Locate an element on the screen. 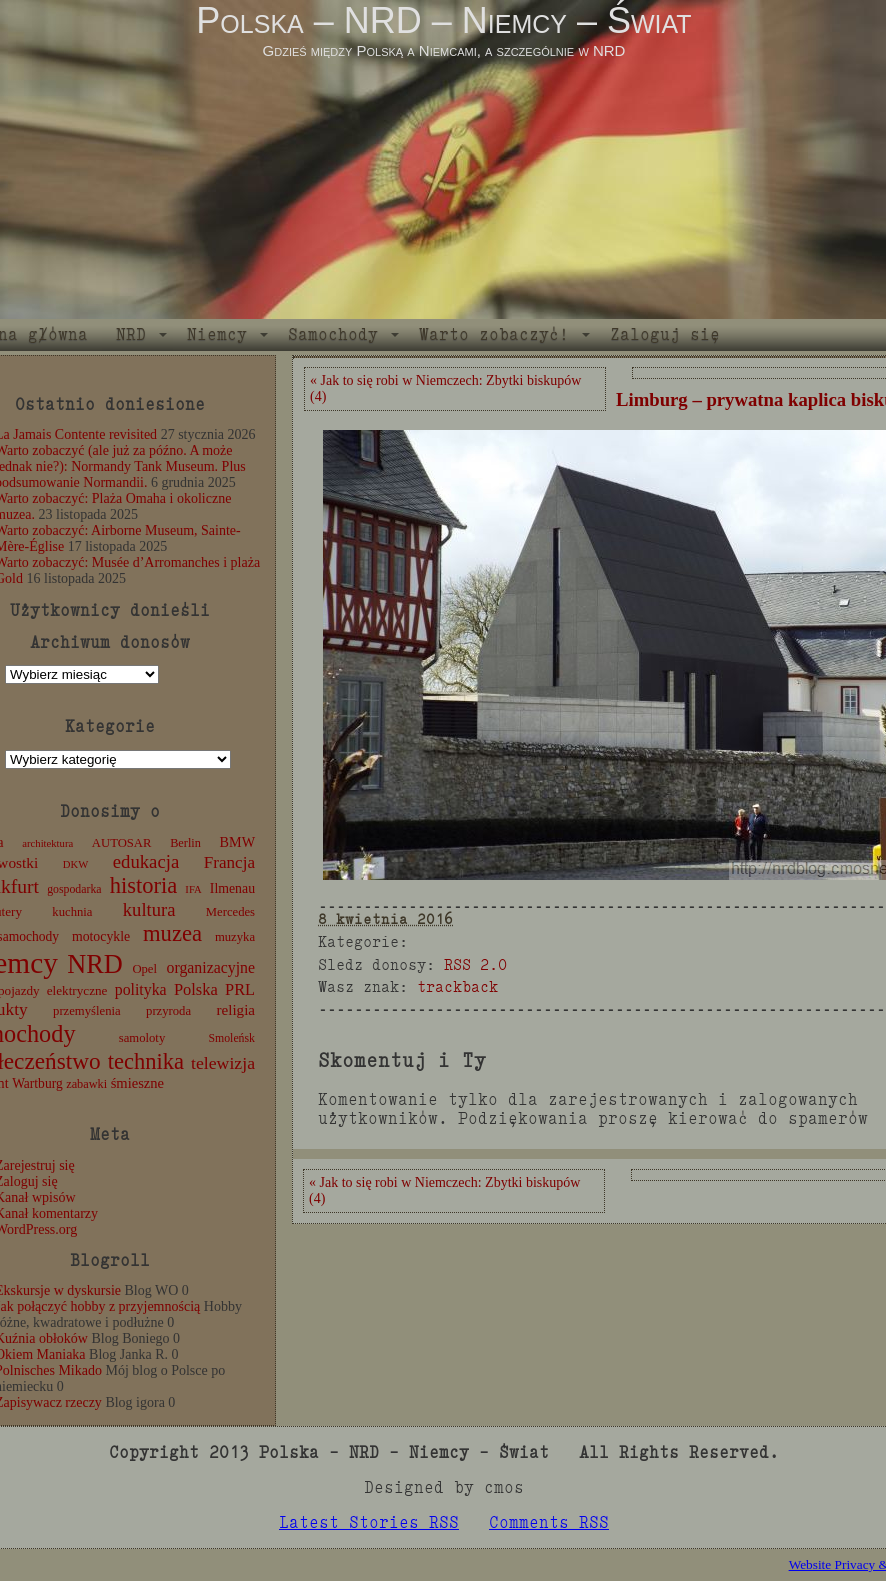 The height and width of the screenshot is (1581, 886). technika [technika (77 elementów)] is located at coordinates (146, 1061).